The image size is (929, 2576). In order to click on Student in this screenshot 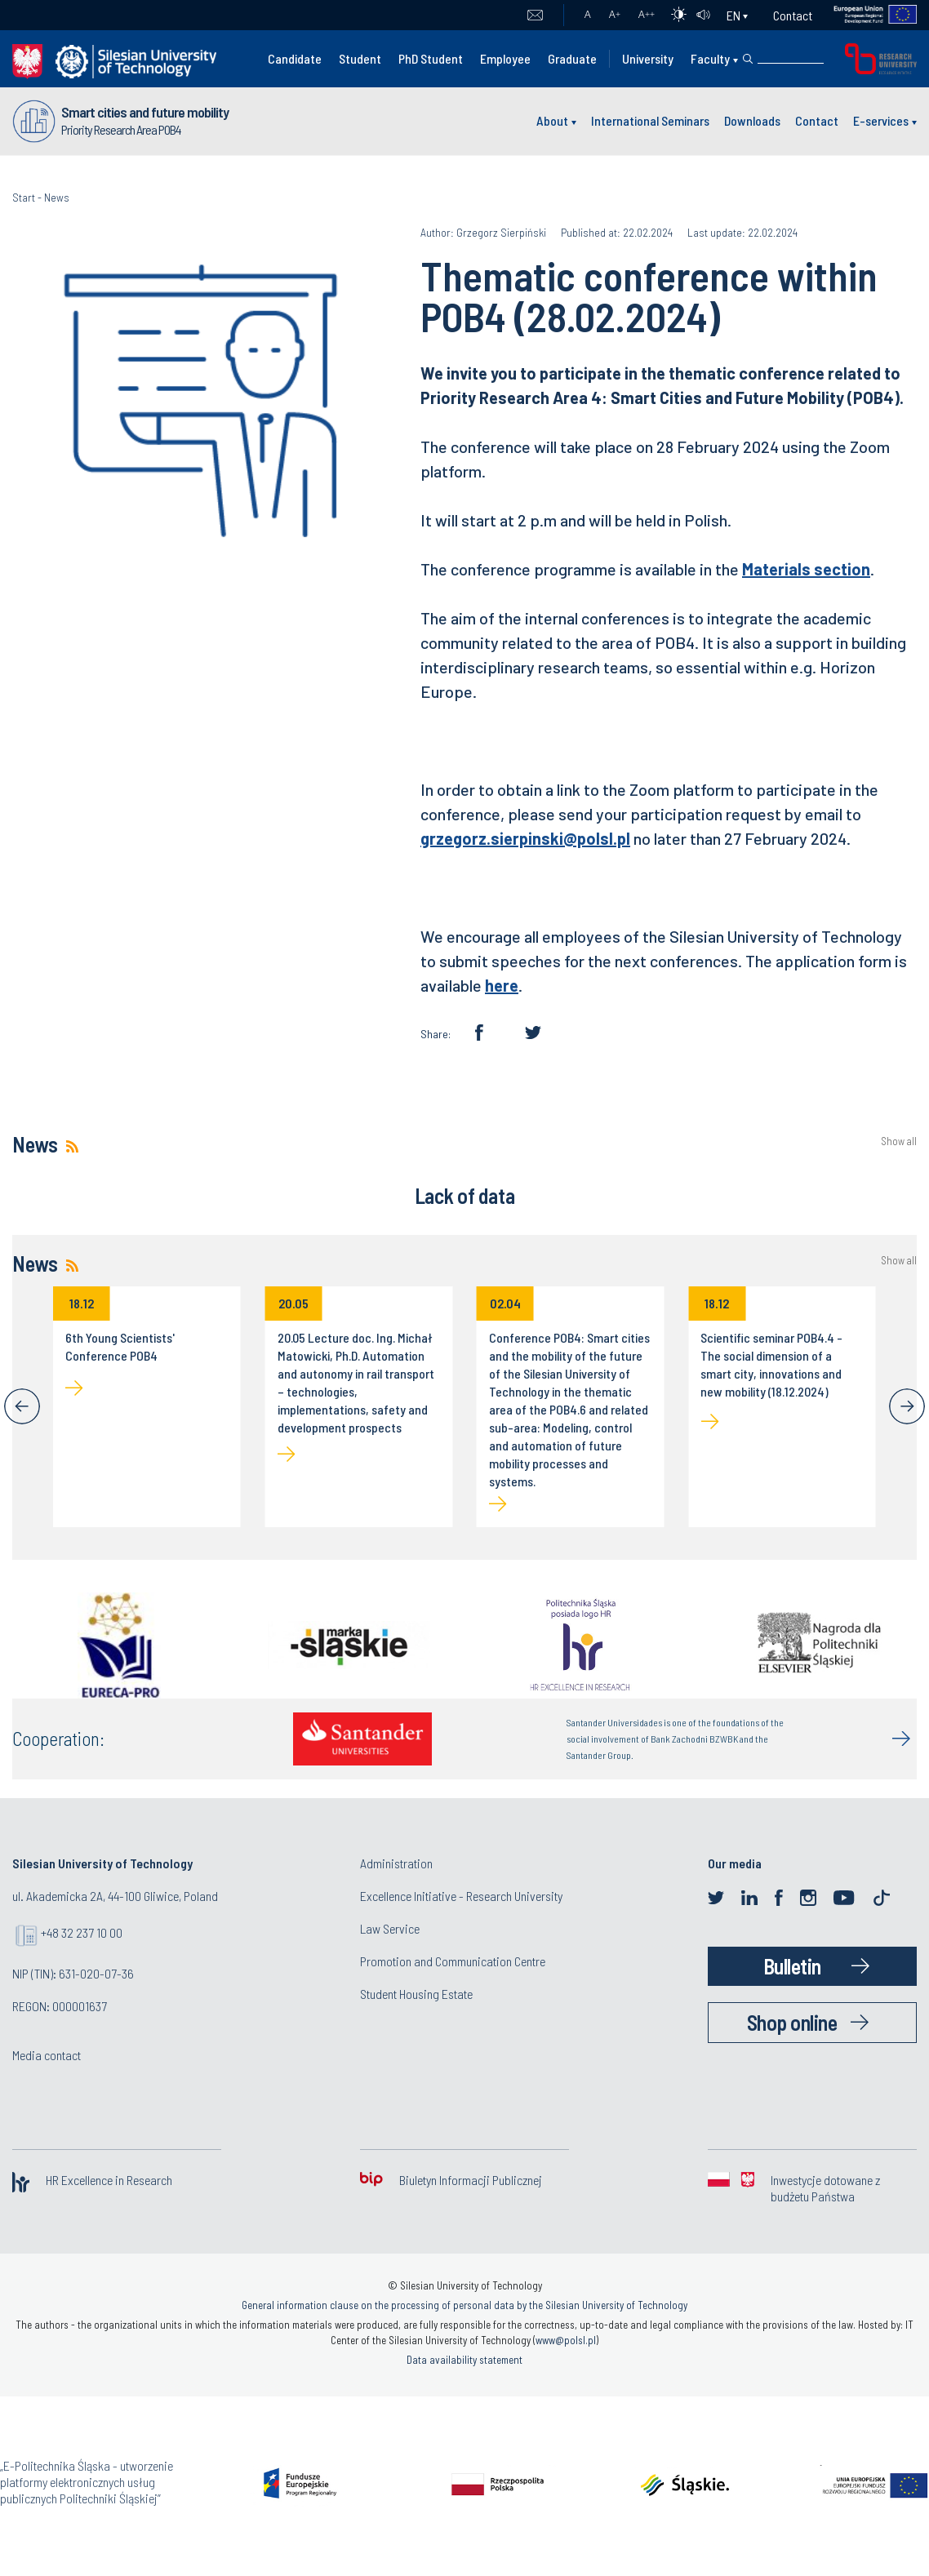, I will do `click(360, 58)`.